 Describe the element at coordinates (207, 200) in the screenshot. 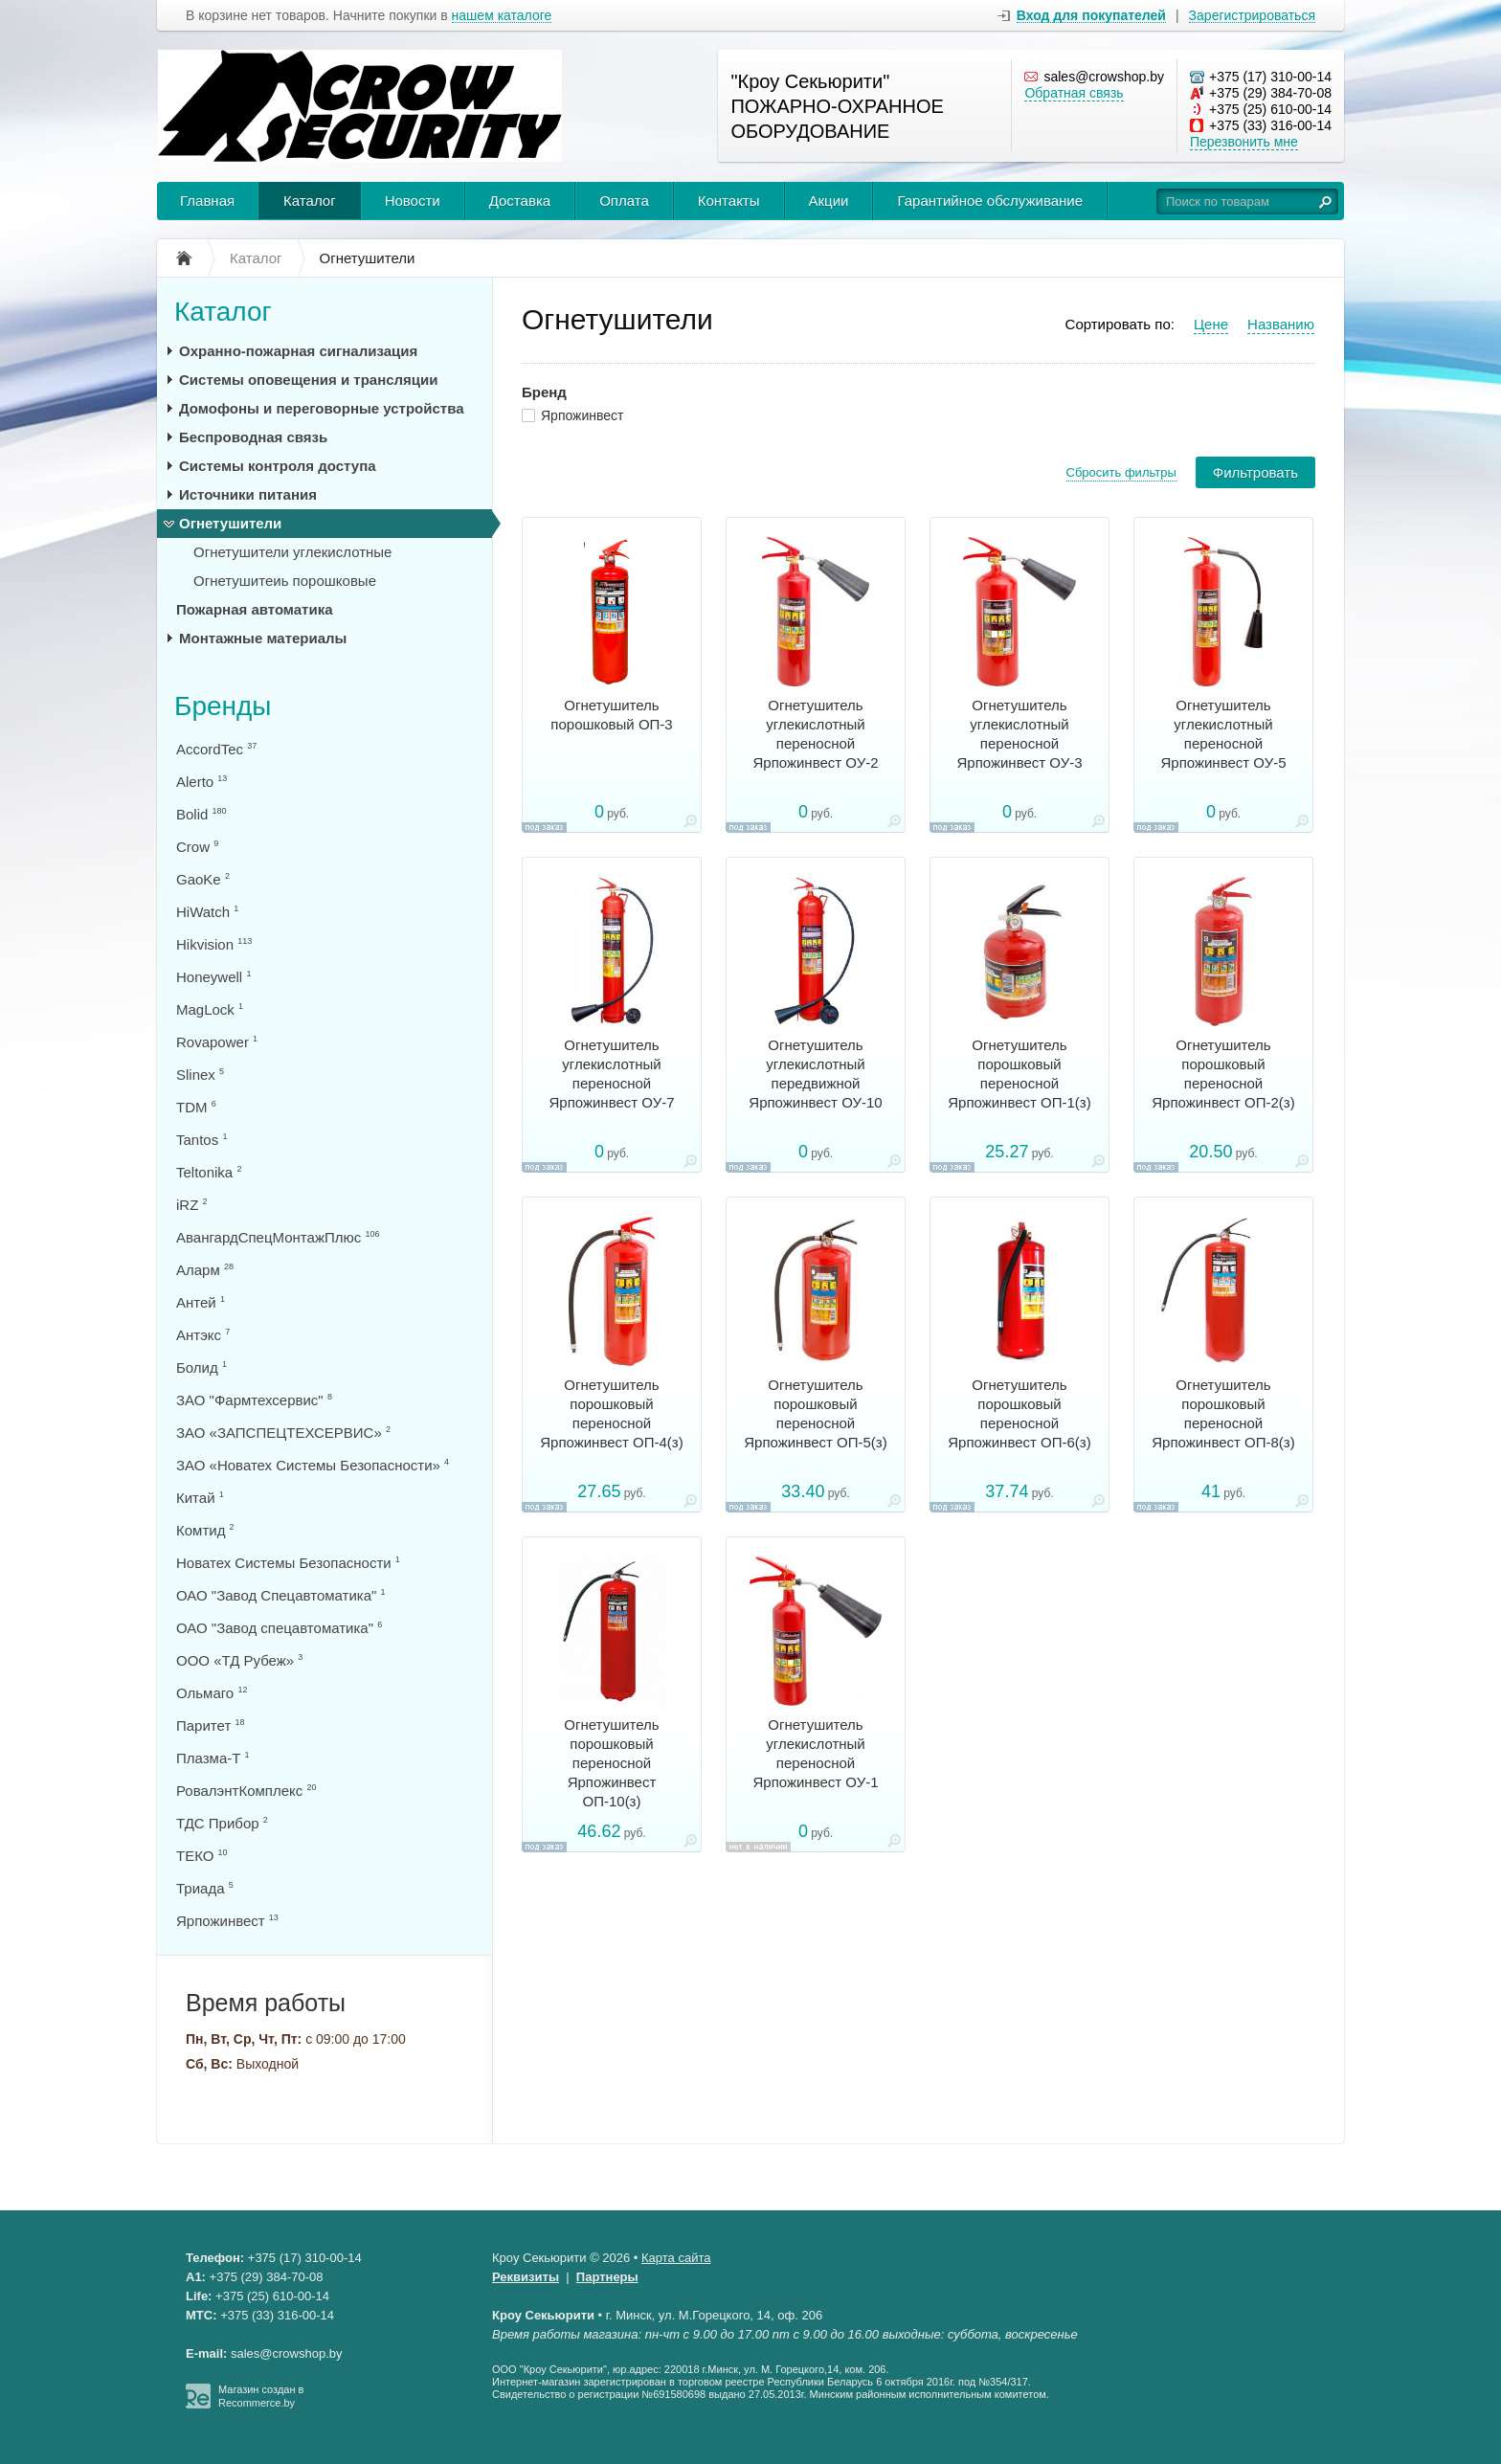

I see `Главная` at that location.